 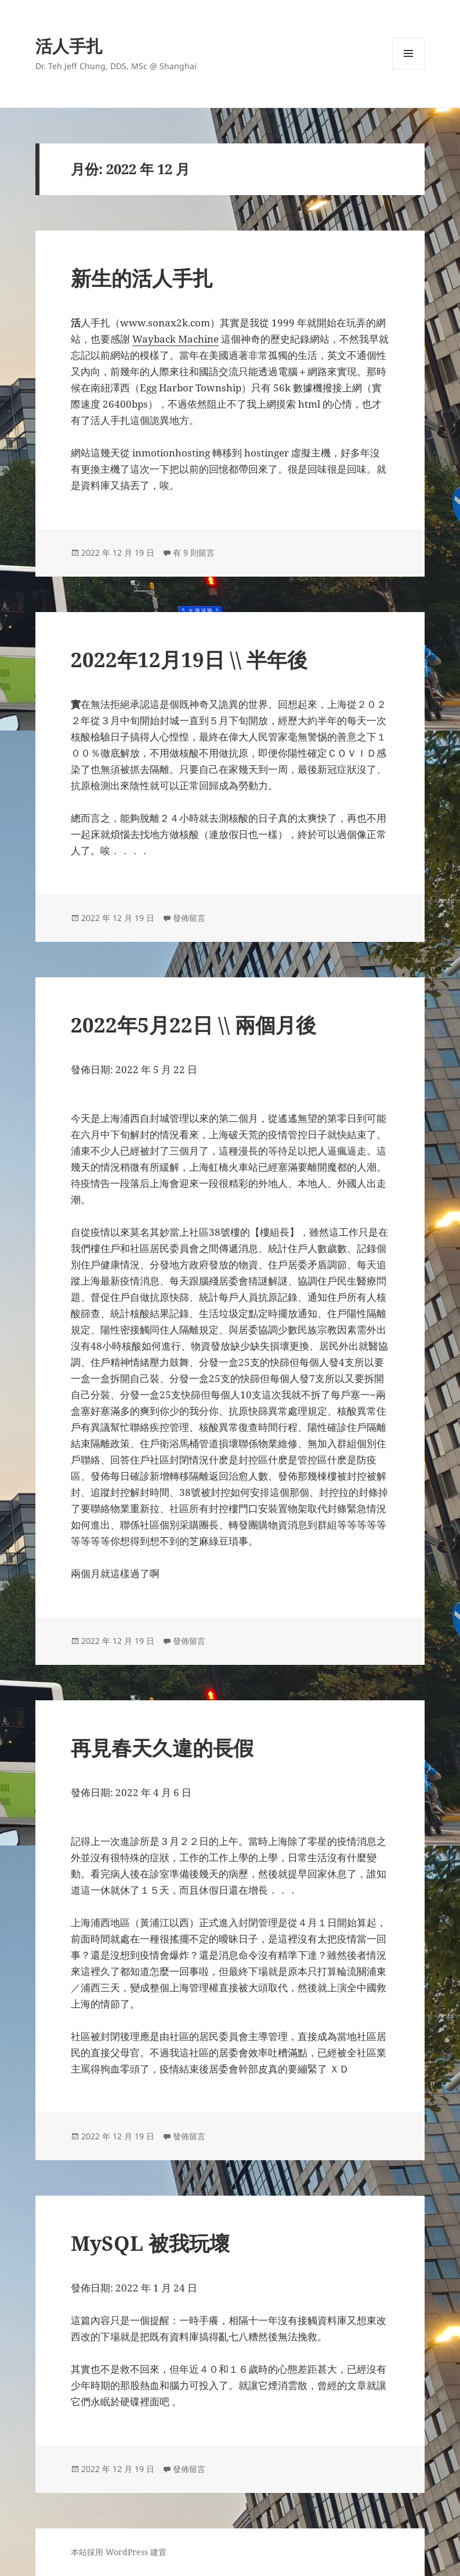 What do you see at coordinates (69, 45) in the screenshot?
I see `活人手扎` at bounding box center [69, 45].